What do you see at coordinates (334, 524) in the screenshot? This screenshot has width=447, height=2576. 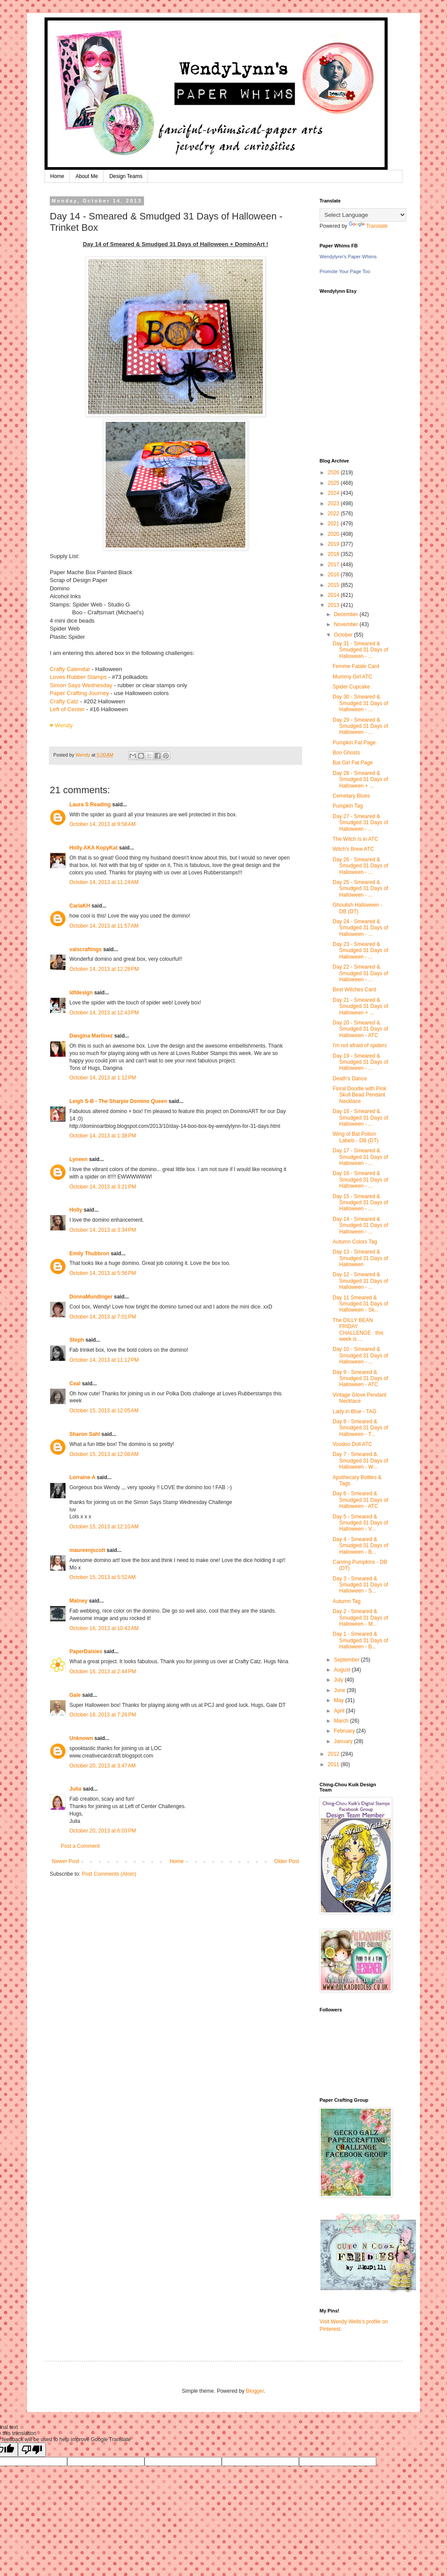 I see `2021` at bounding box center [334, 524].